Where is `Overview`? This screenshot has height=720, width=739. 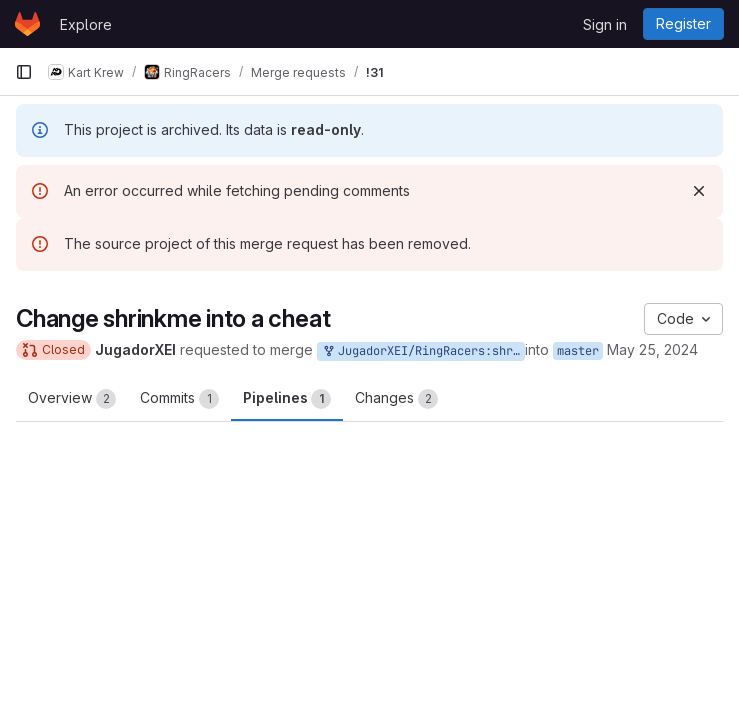 Overview is located at coordinates (72, 399).